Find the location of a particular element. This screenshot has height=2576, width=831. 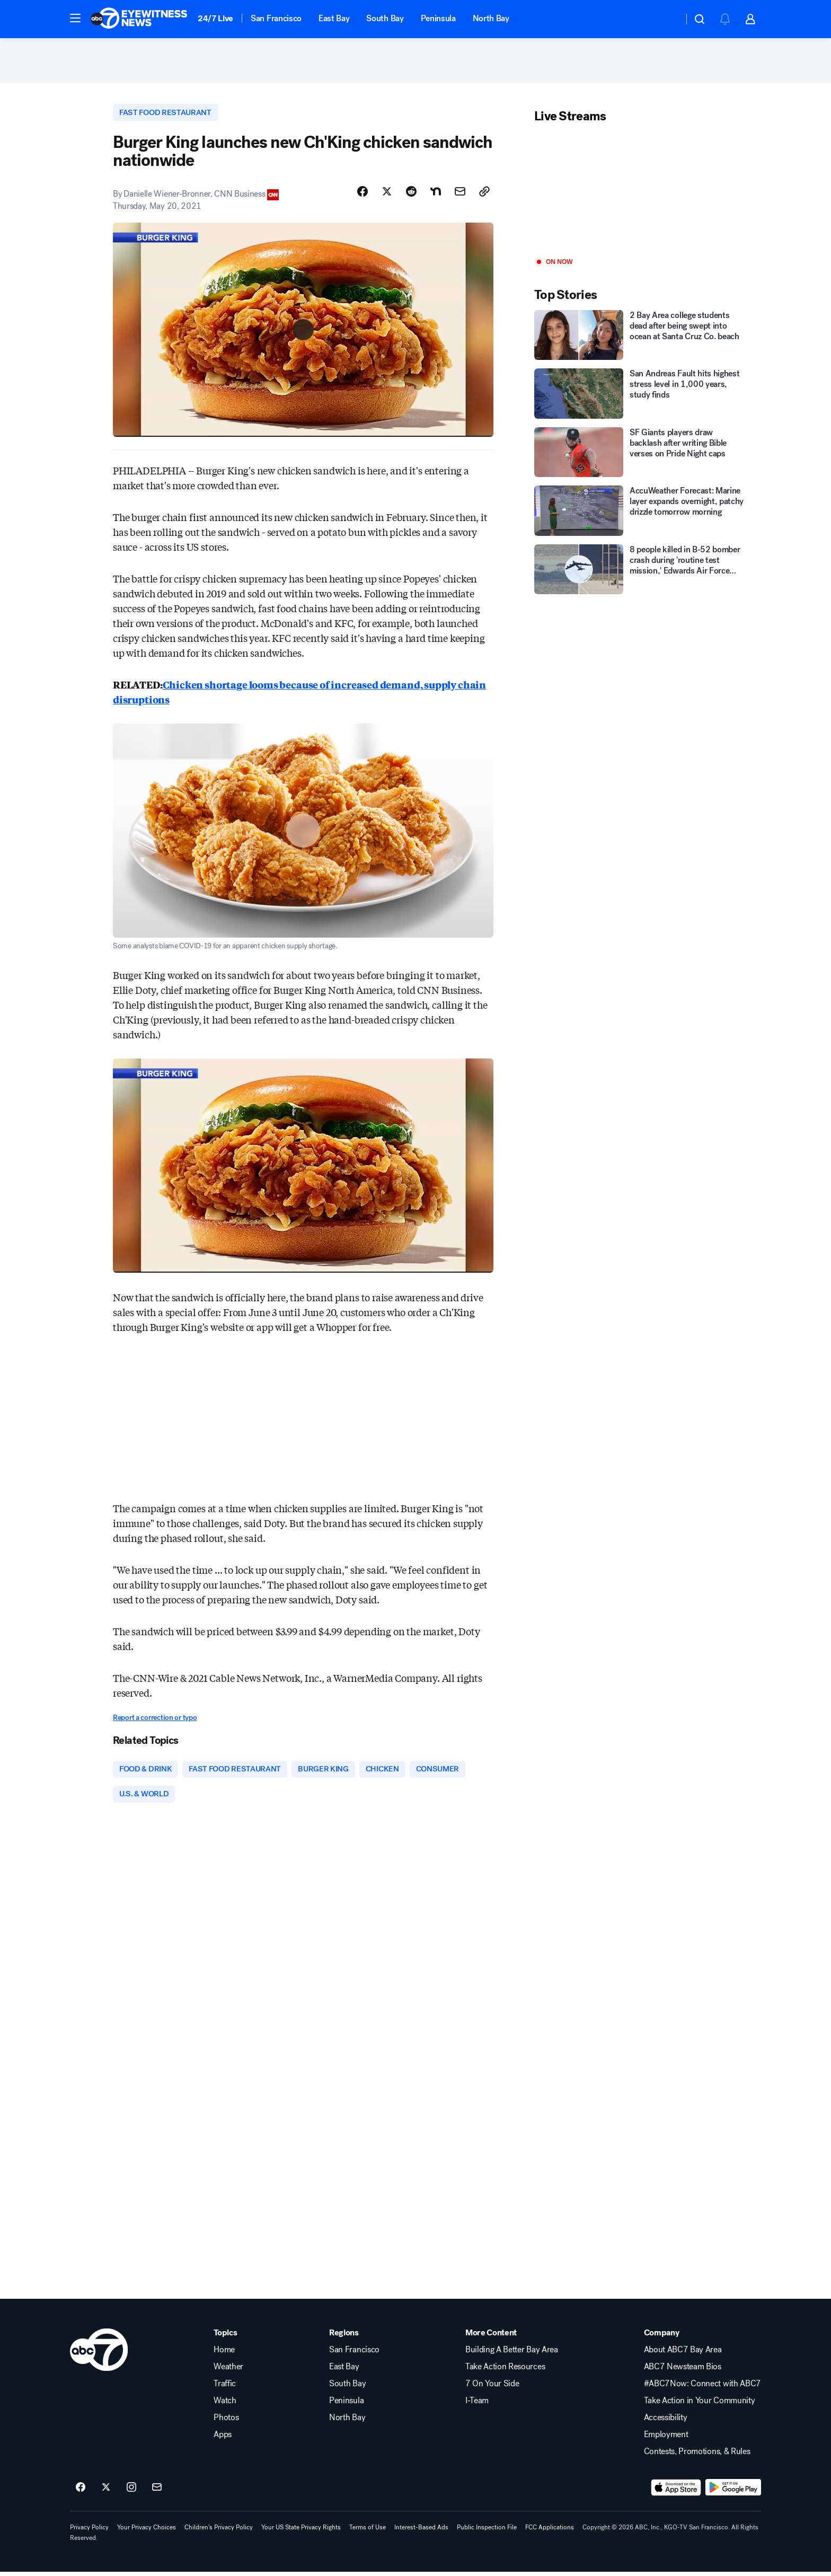

[Sign up for ABC7 San Francisco newsletters] is located at coordinates (156, 2491).